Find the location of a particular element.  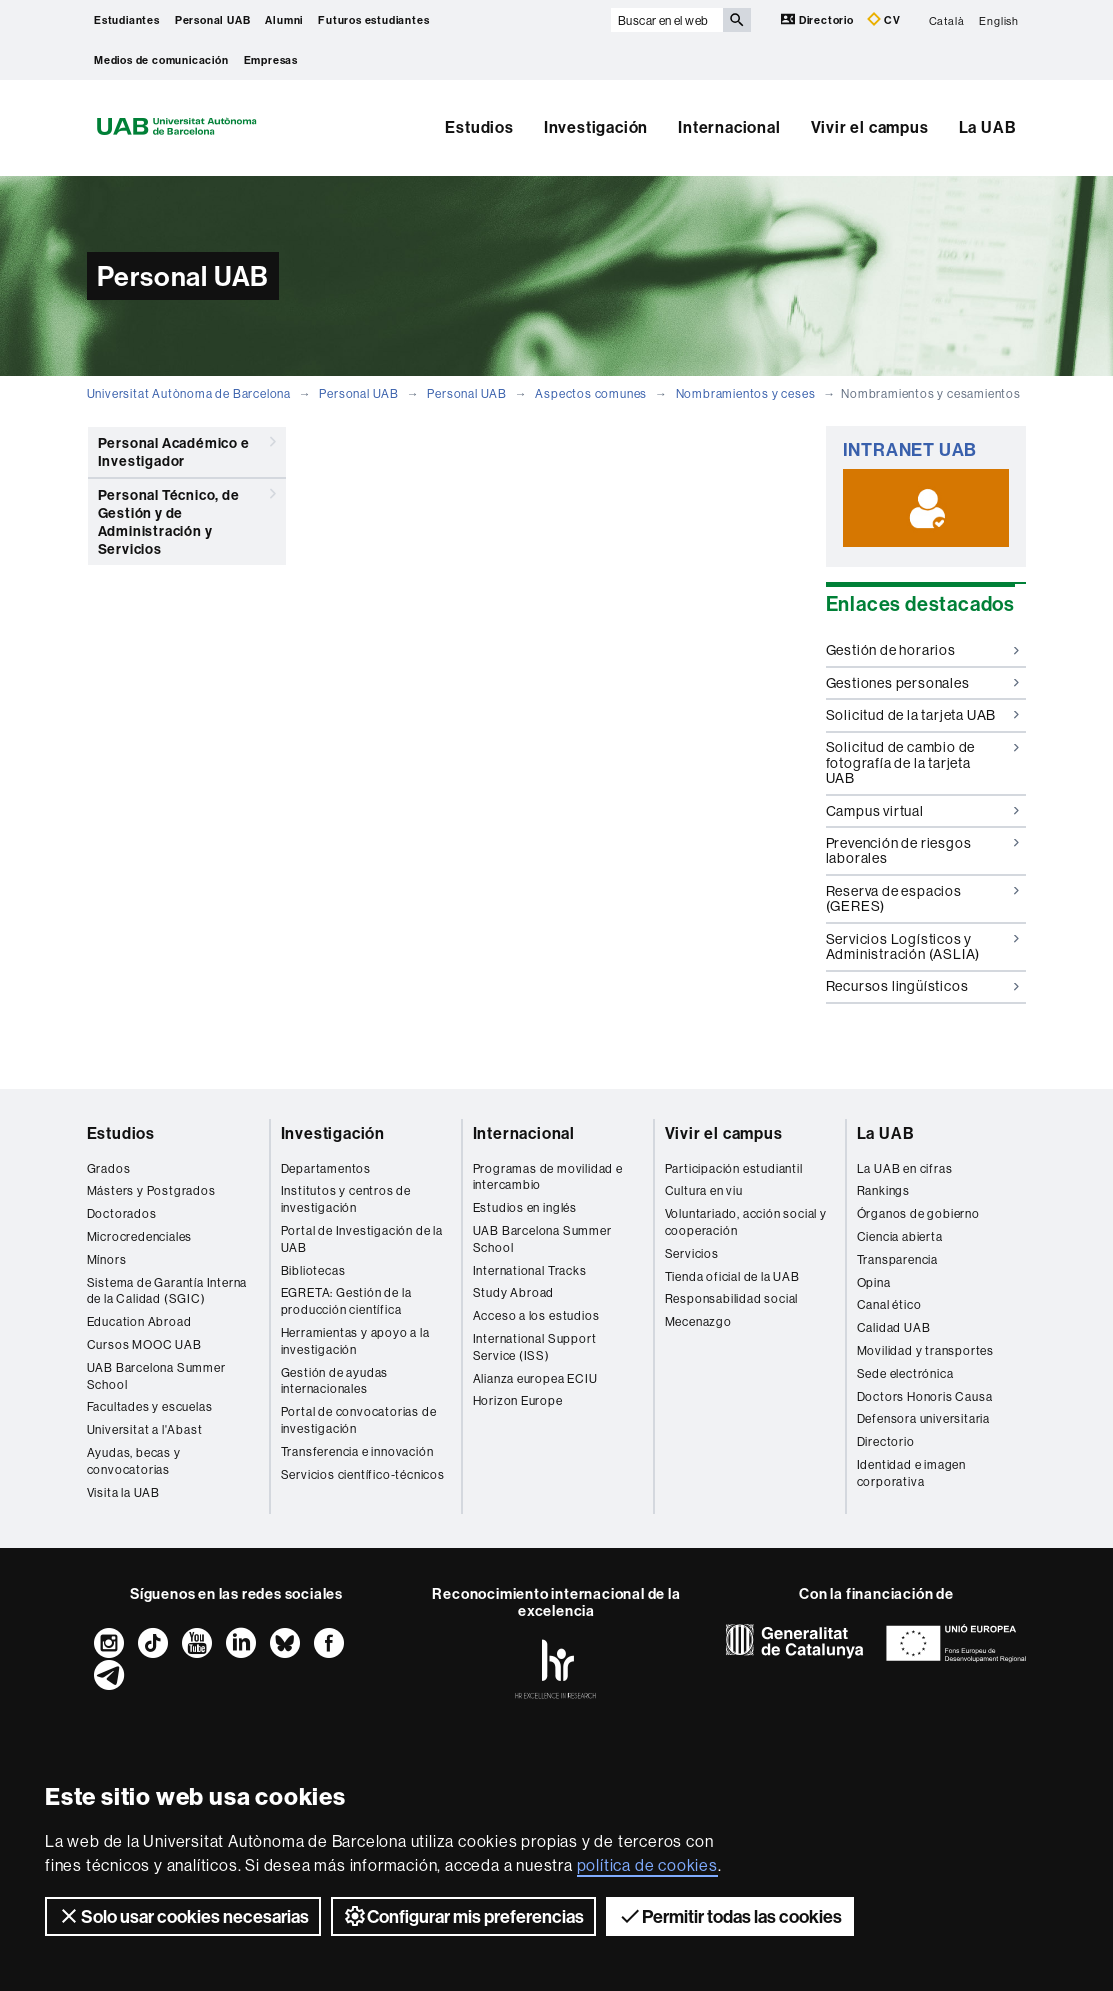

Bibliotecas is located at coordinates (313, 1270).